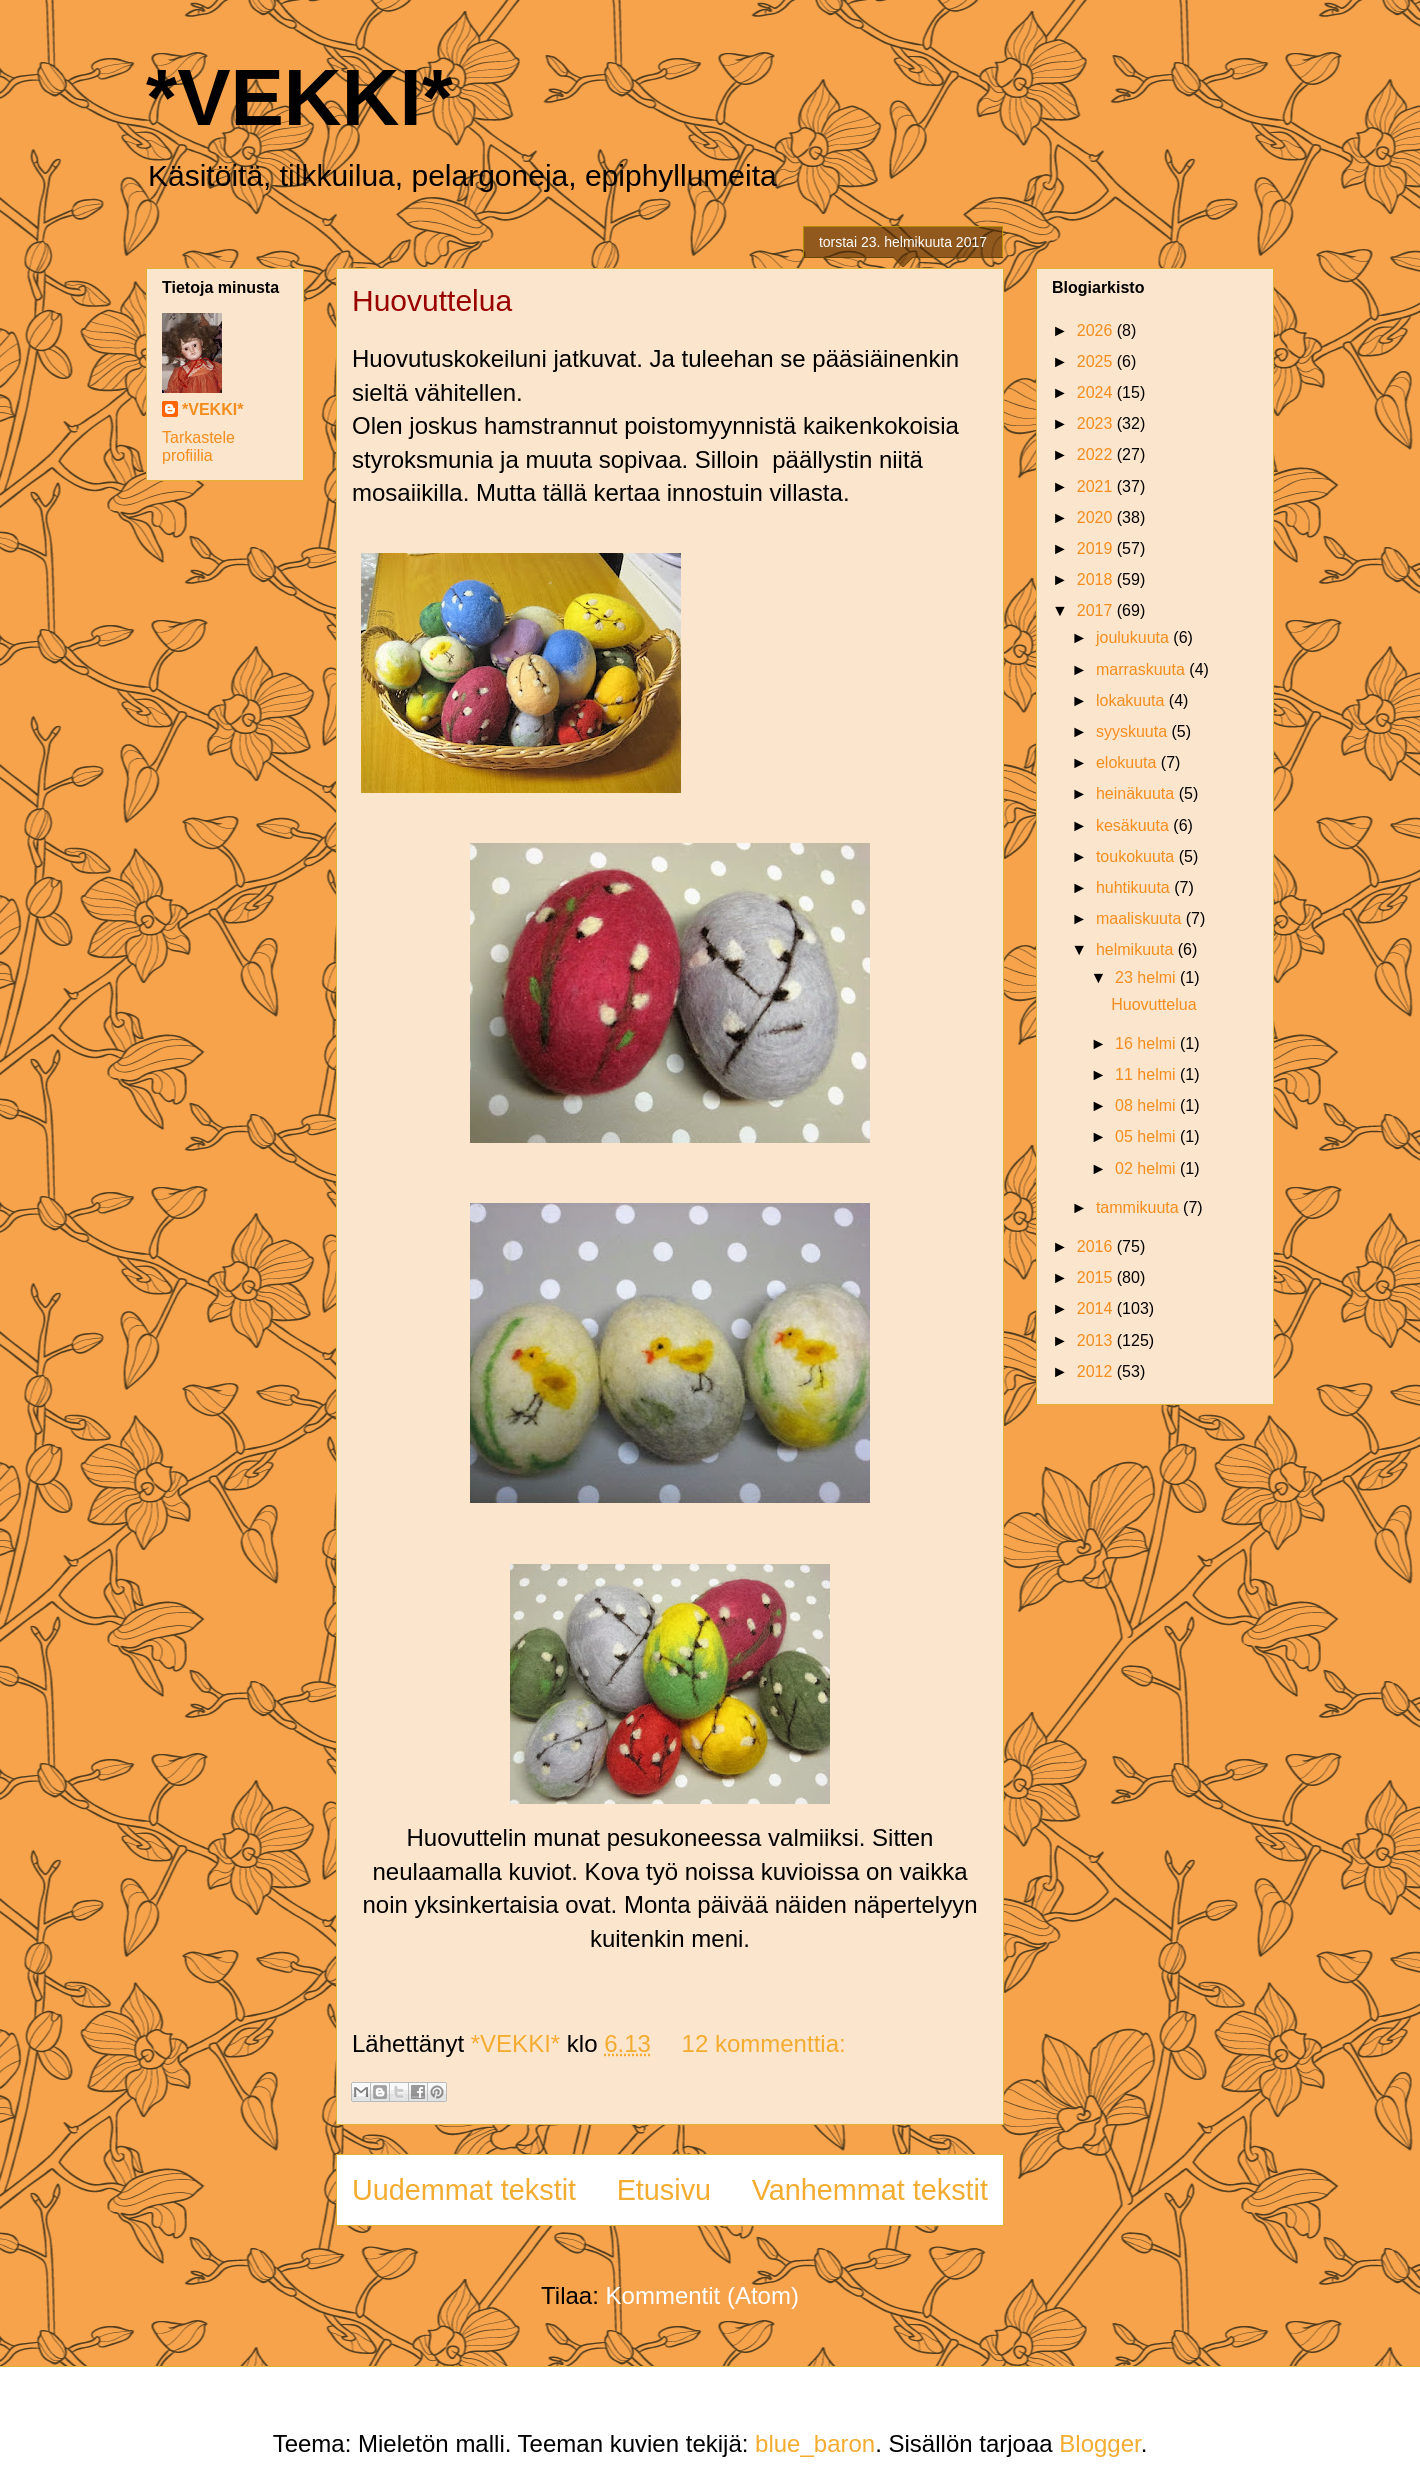 The image size is (1420, 2491). What do you see at coordinates (1097, 486) in the screenshot?
I see `2021` at bounding box center [1097, 486].